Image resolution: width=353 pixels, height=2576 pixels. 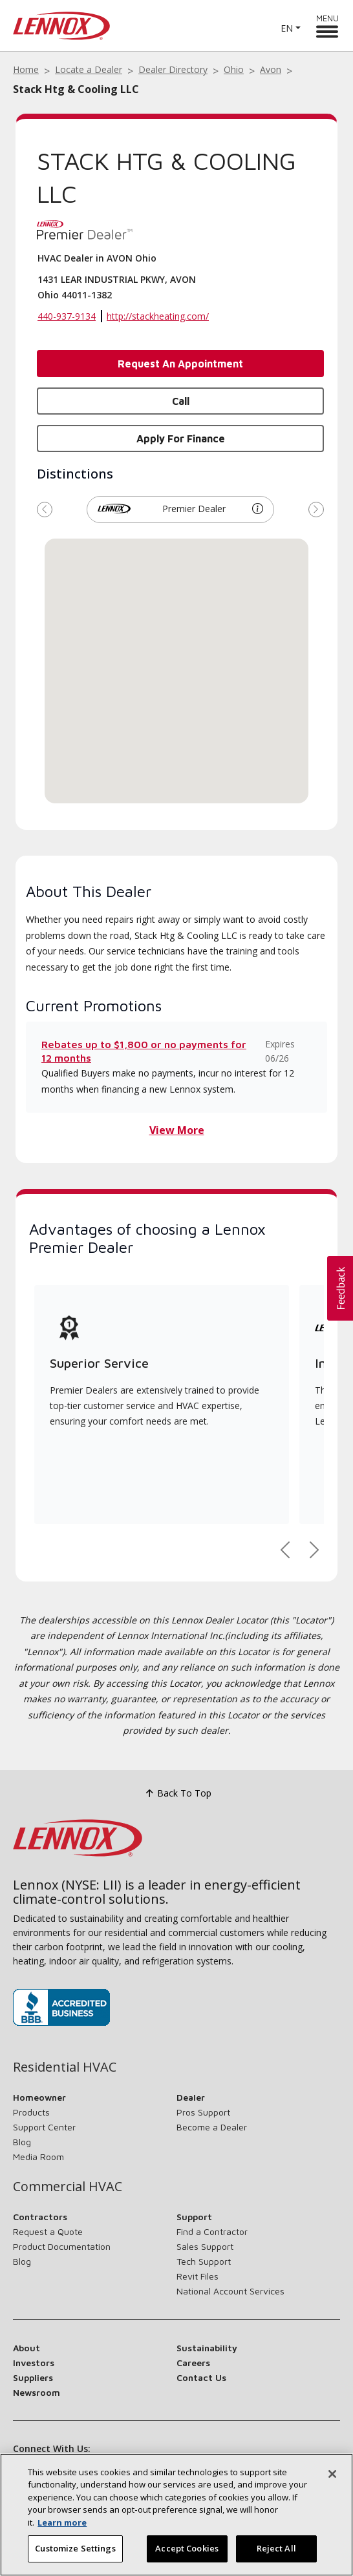 I want to click on Find a Contractor, so click(x=212, y=2231).